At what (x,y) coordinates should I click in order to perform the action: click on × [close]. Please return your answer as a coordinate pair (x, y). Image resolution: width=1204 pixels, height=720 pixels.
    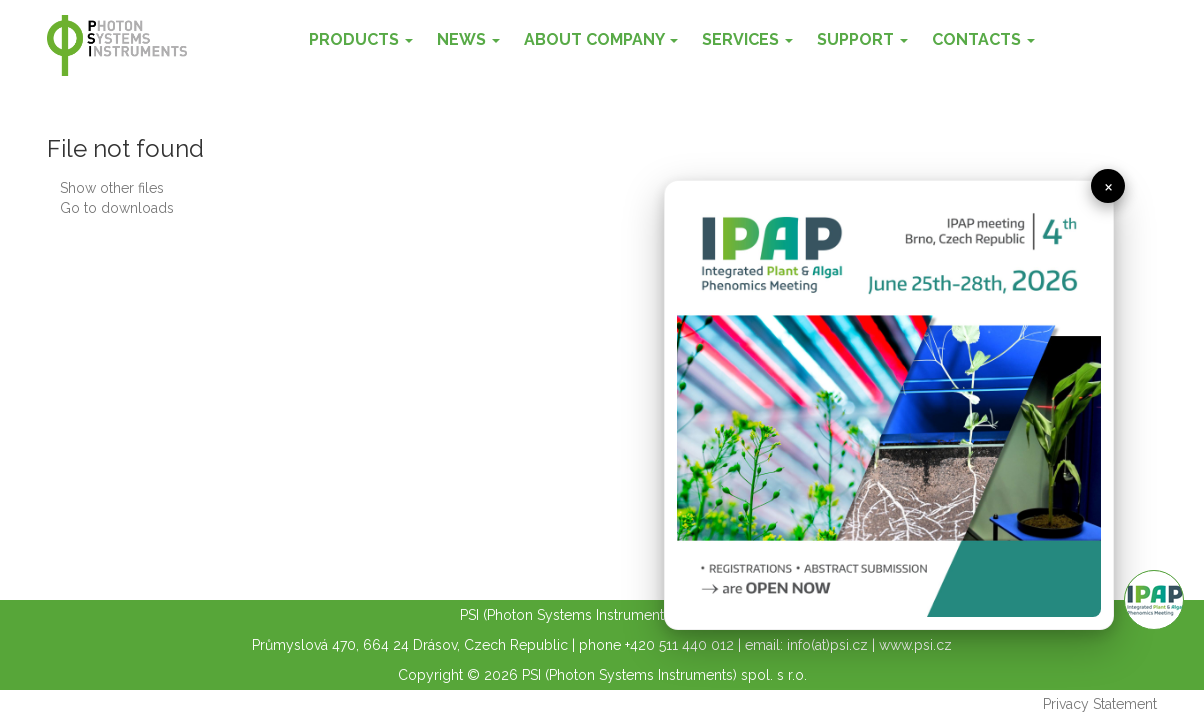
    Looking at the image, I should click on (1108, 186).